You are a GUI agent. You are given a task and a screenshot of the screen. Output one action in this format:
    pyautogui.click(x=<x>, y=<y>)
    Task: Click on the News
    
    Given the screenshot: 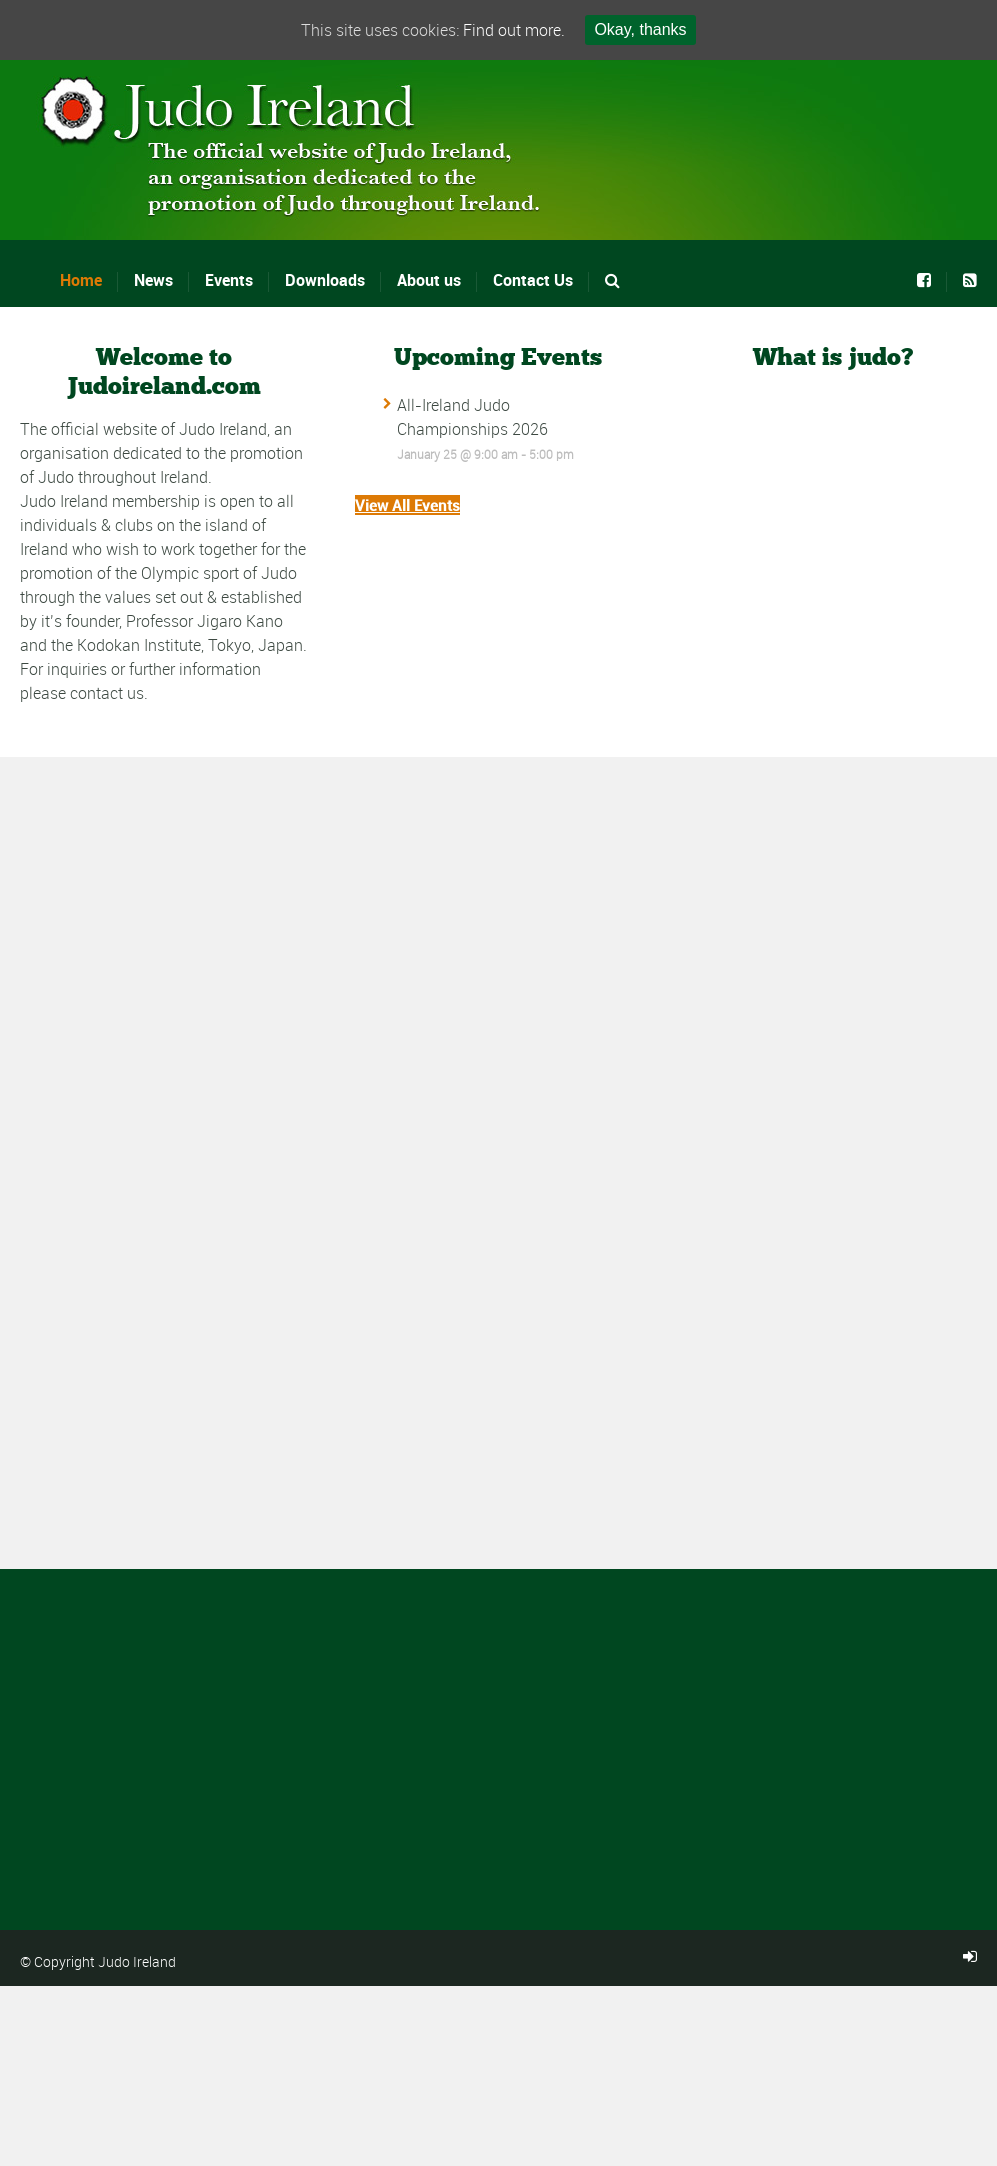 What is the action you would take?
    pyautogui.click(x=153, y=280)
    